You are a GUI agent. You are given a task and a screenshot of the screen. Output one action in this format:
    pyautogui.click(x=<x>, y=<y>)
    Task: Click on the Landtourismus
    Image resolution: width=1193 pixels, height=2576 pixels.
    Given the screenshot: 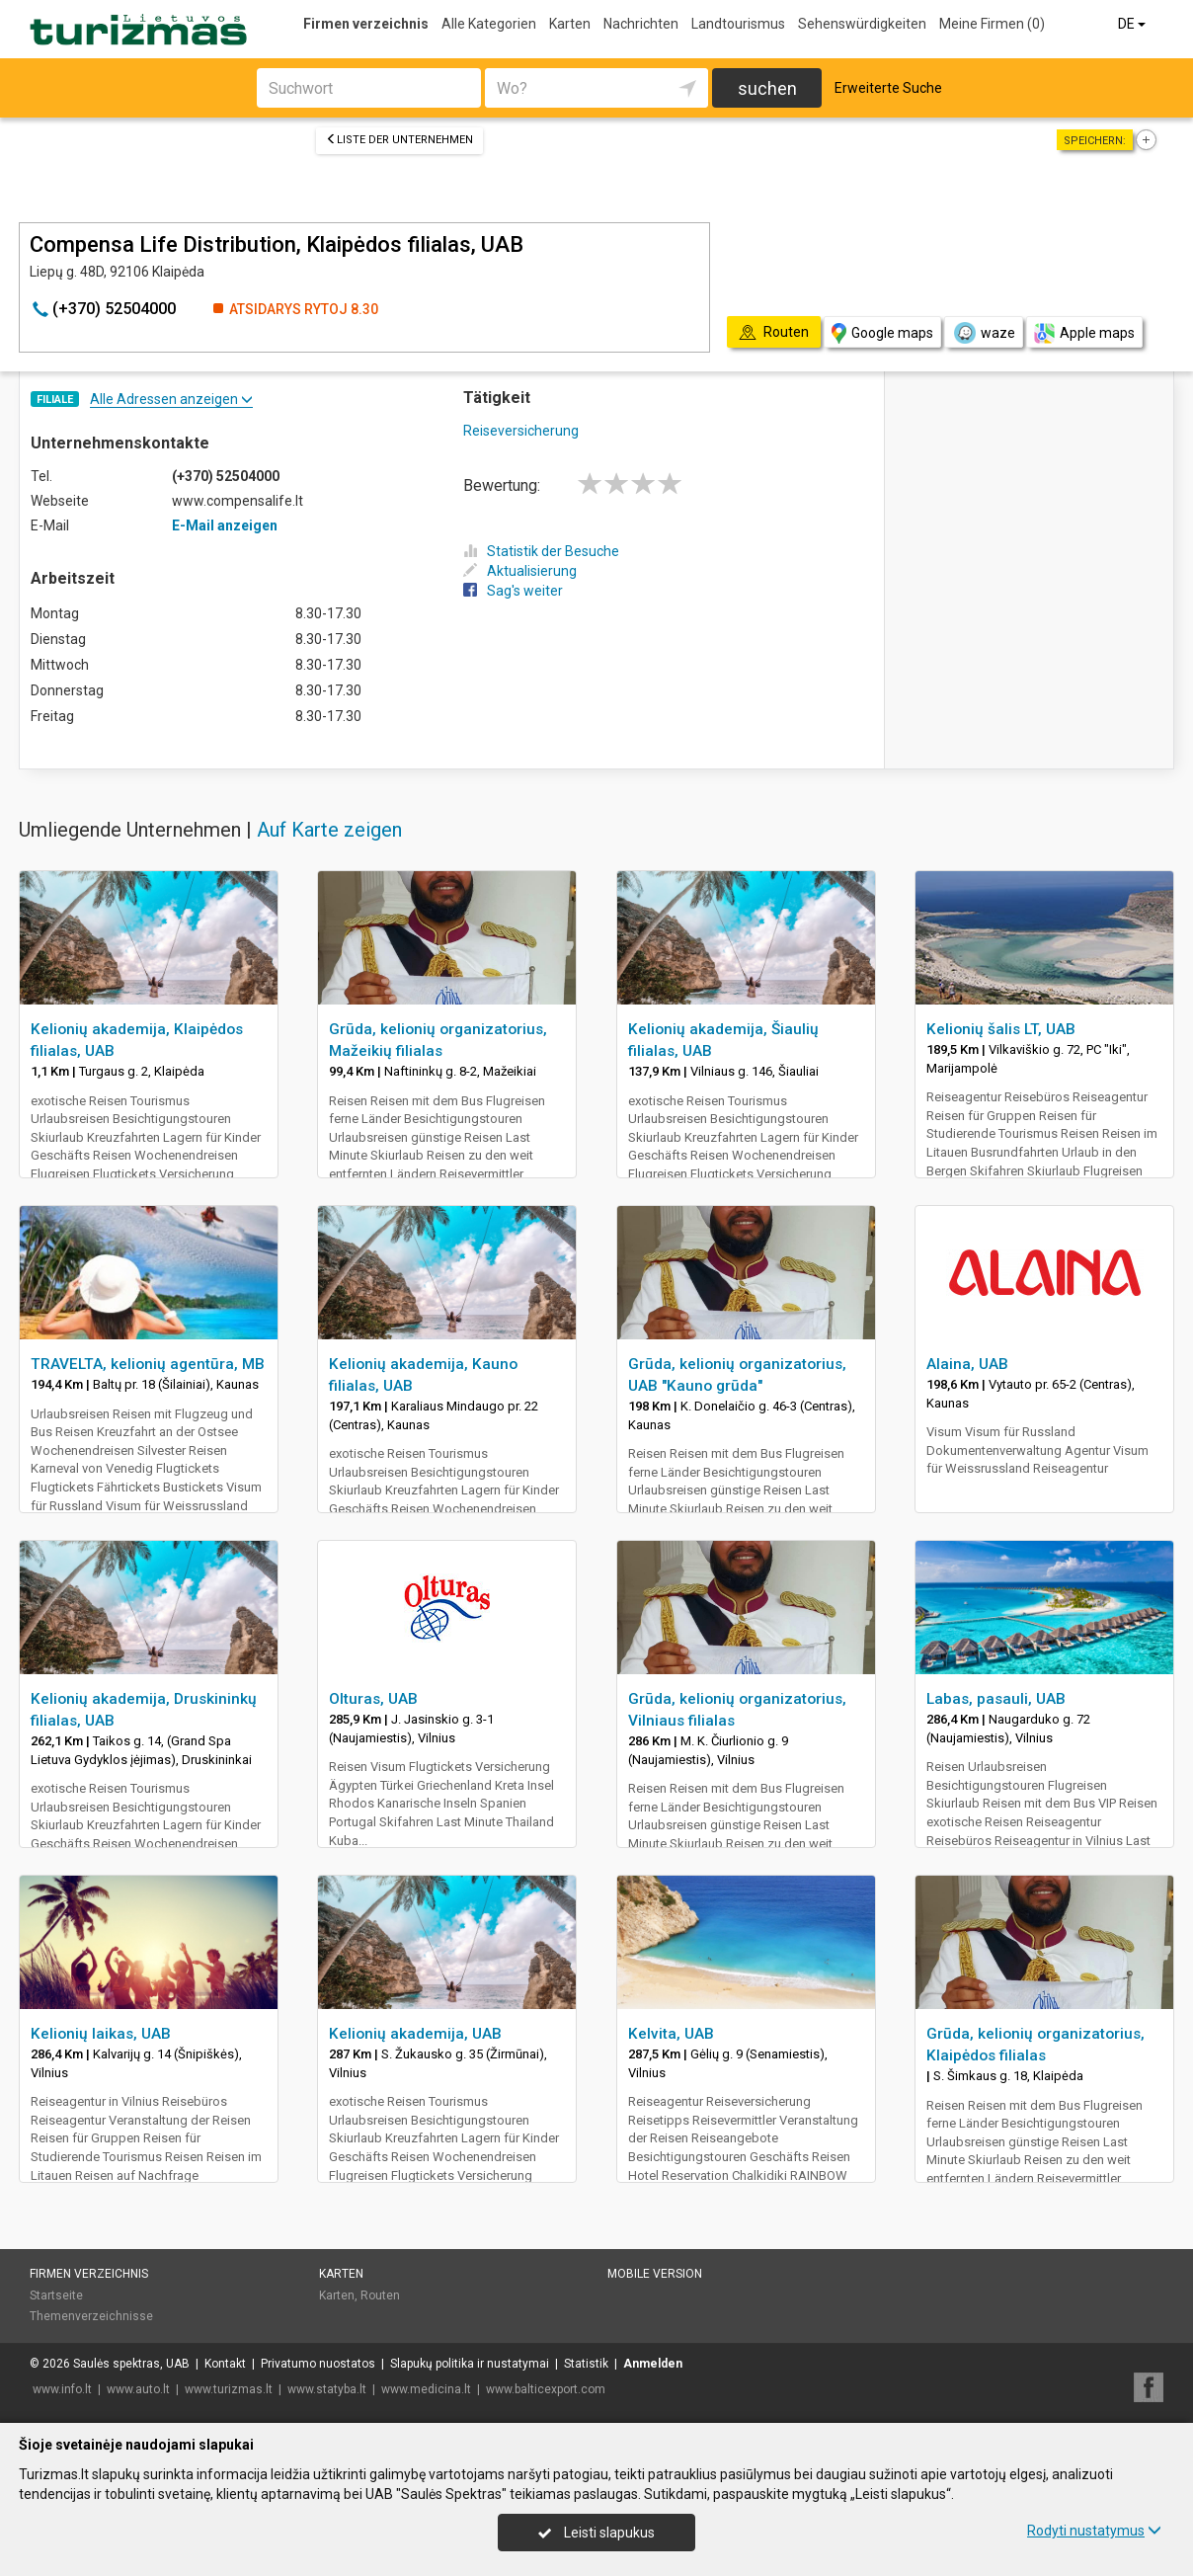 What is the action you would take?
    pyautogui.click(x=738, y=24)
    